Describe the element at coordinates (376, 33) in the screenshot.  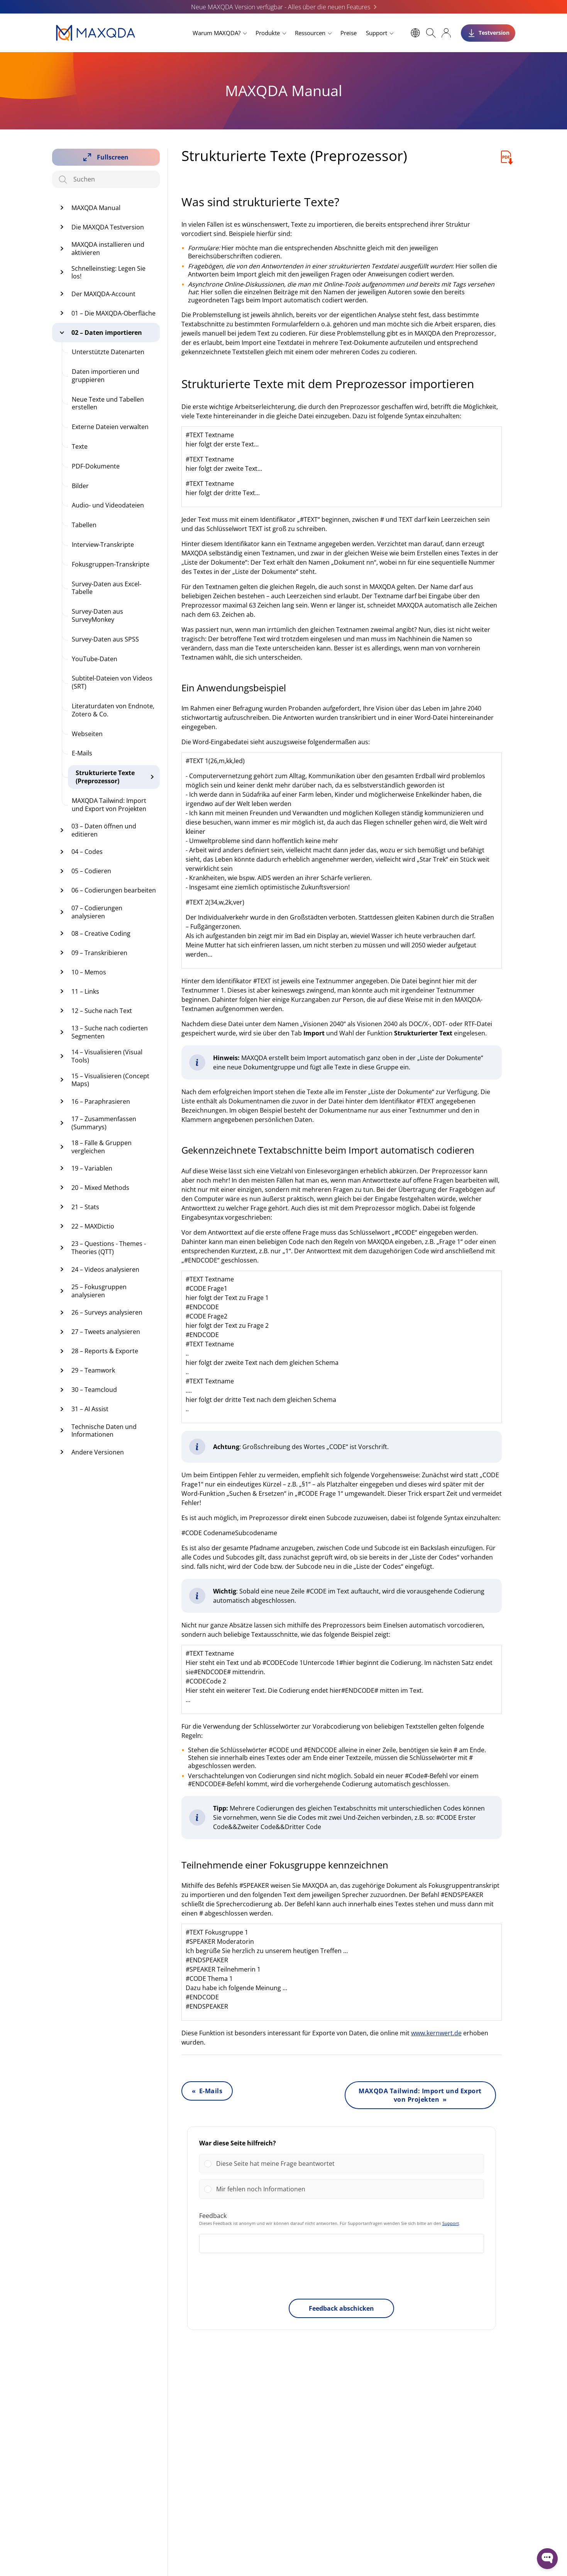
I see `Support` at that location.